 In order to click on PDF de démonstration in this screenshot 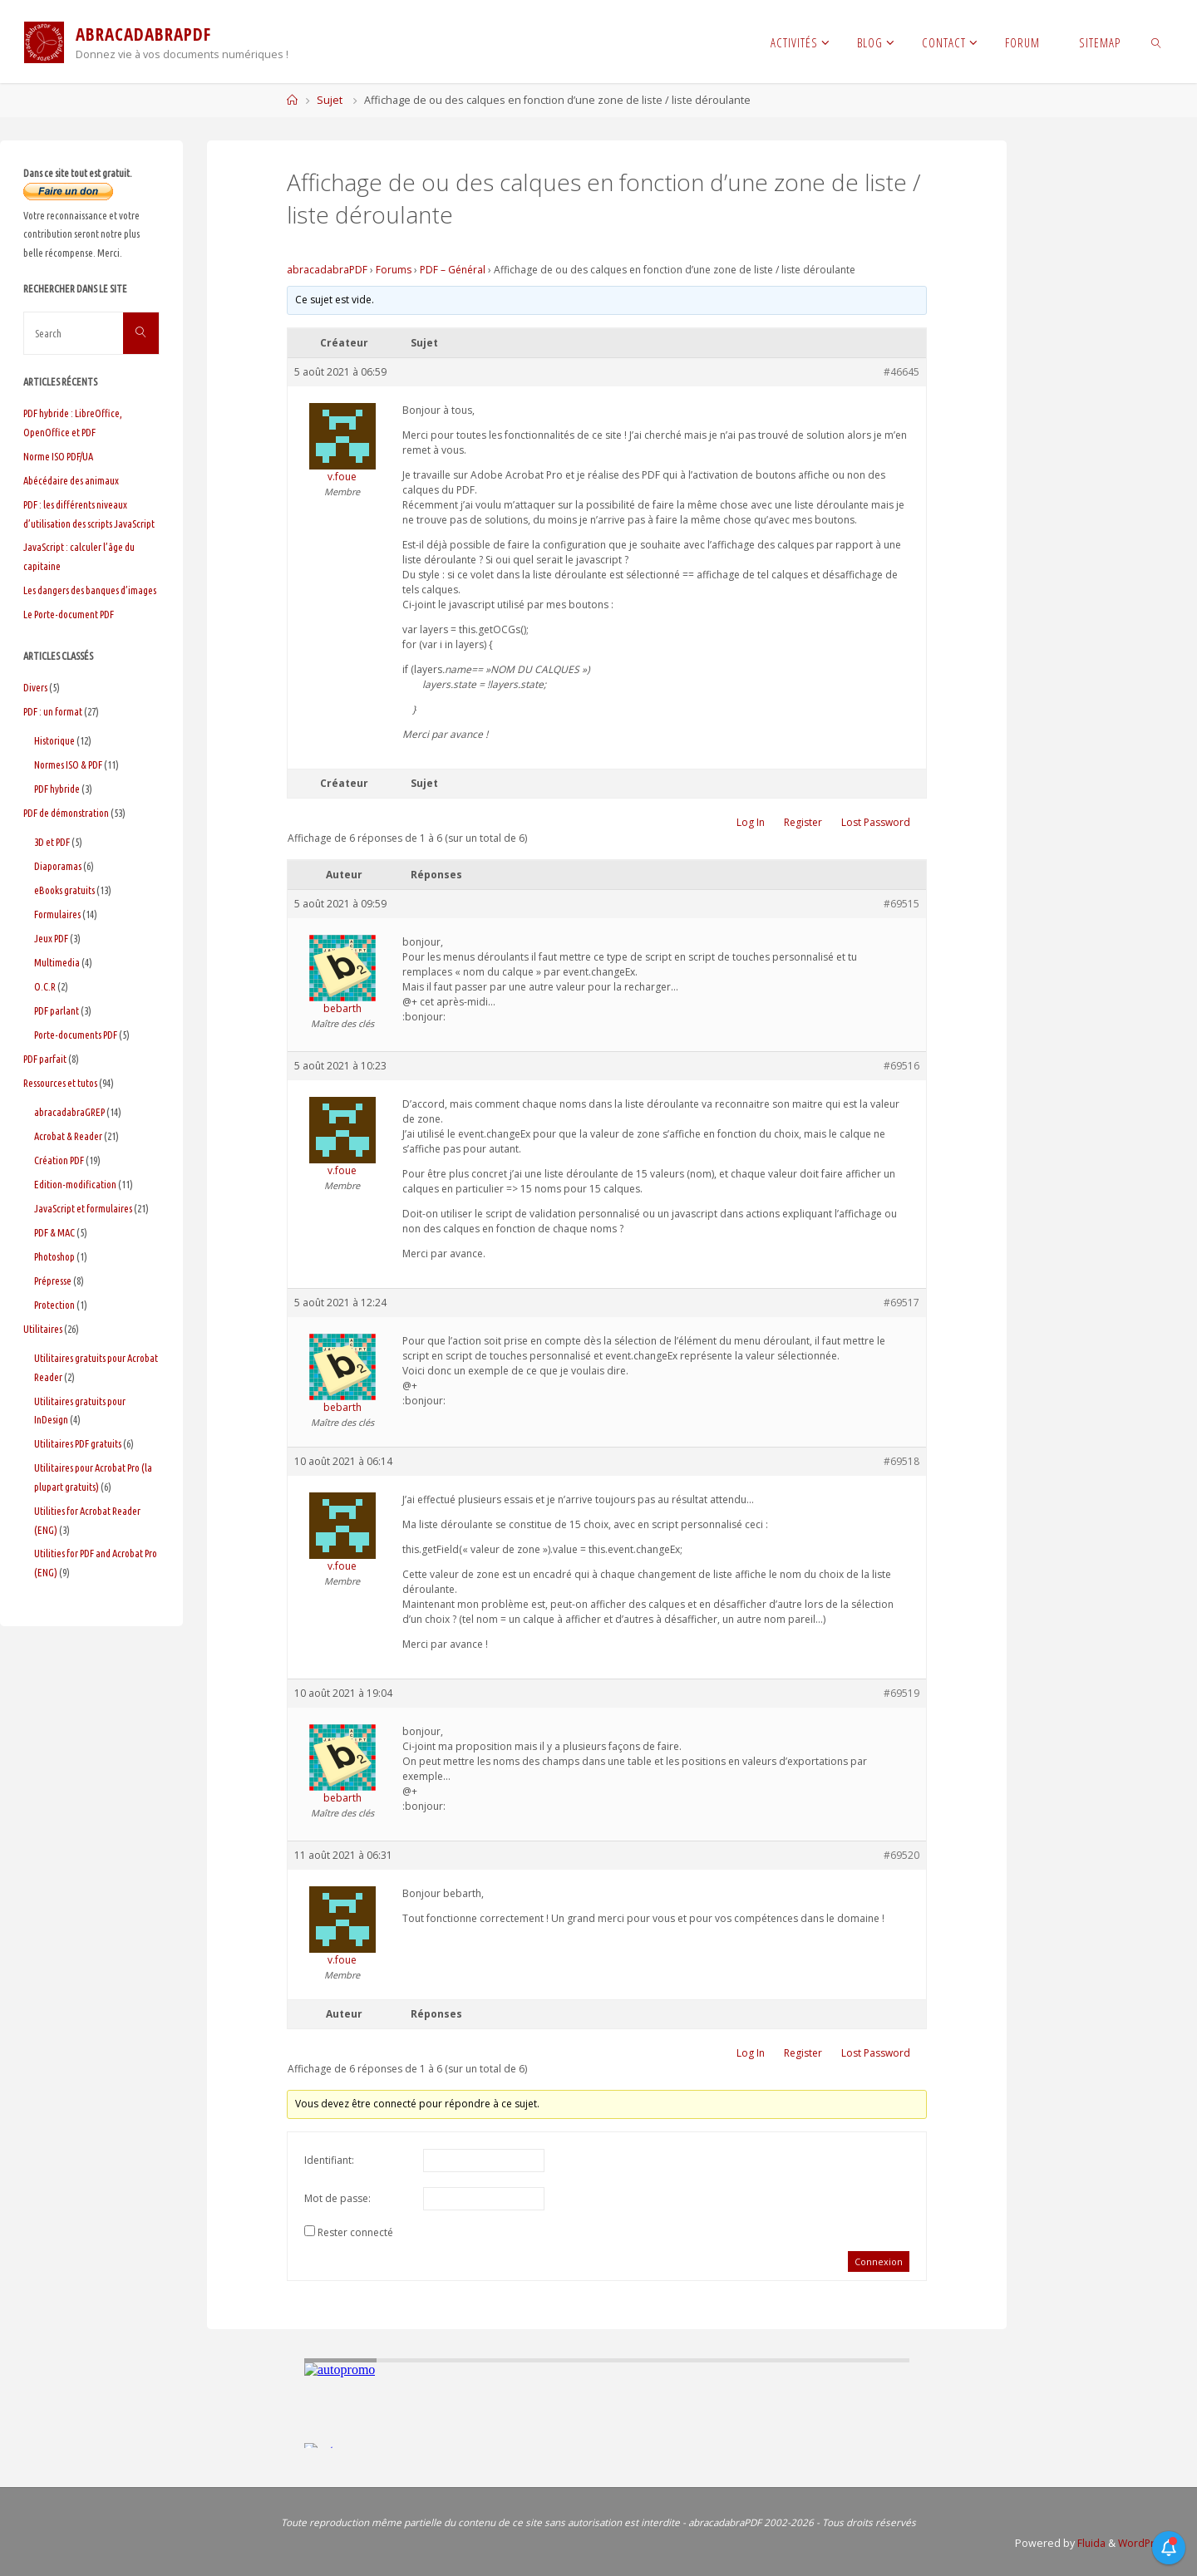, I will do `click(66, 813)`.